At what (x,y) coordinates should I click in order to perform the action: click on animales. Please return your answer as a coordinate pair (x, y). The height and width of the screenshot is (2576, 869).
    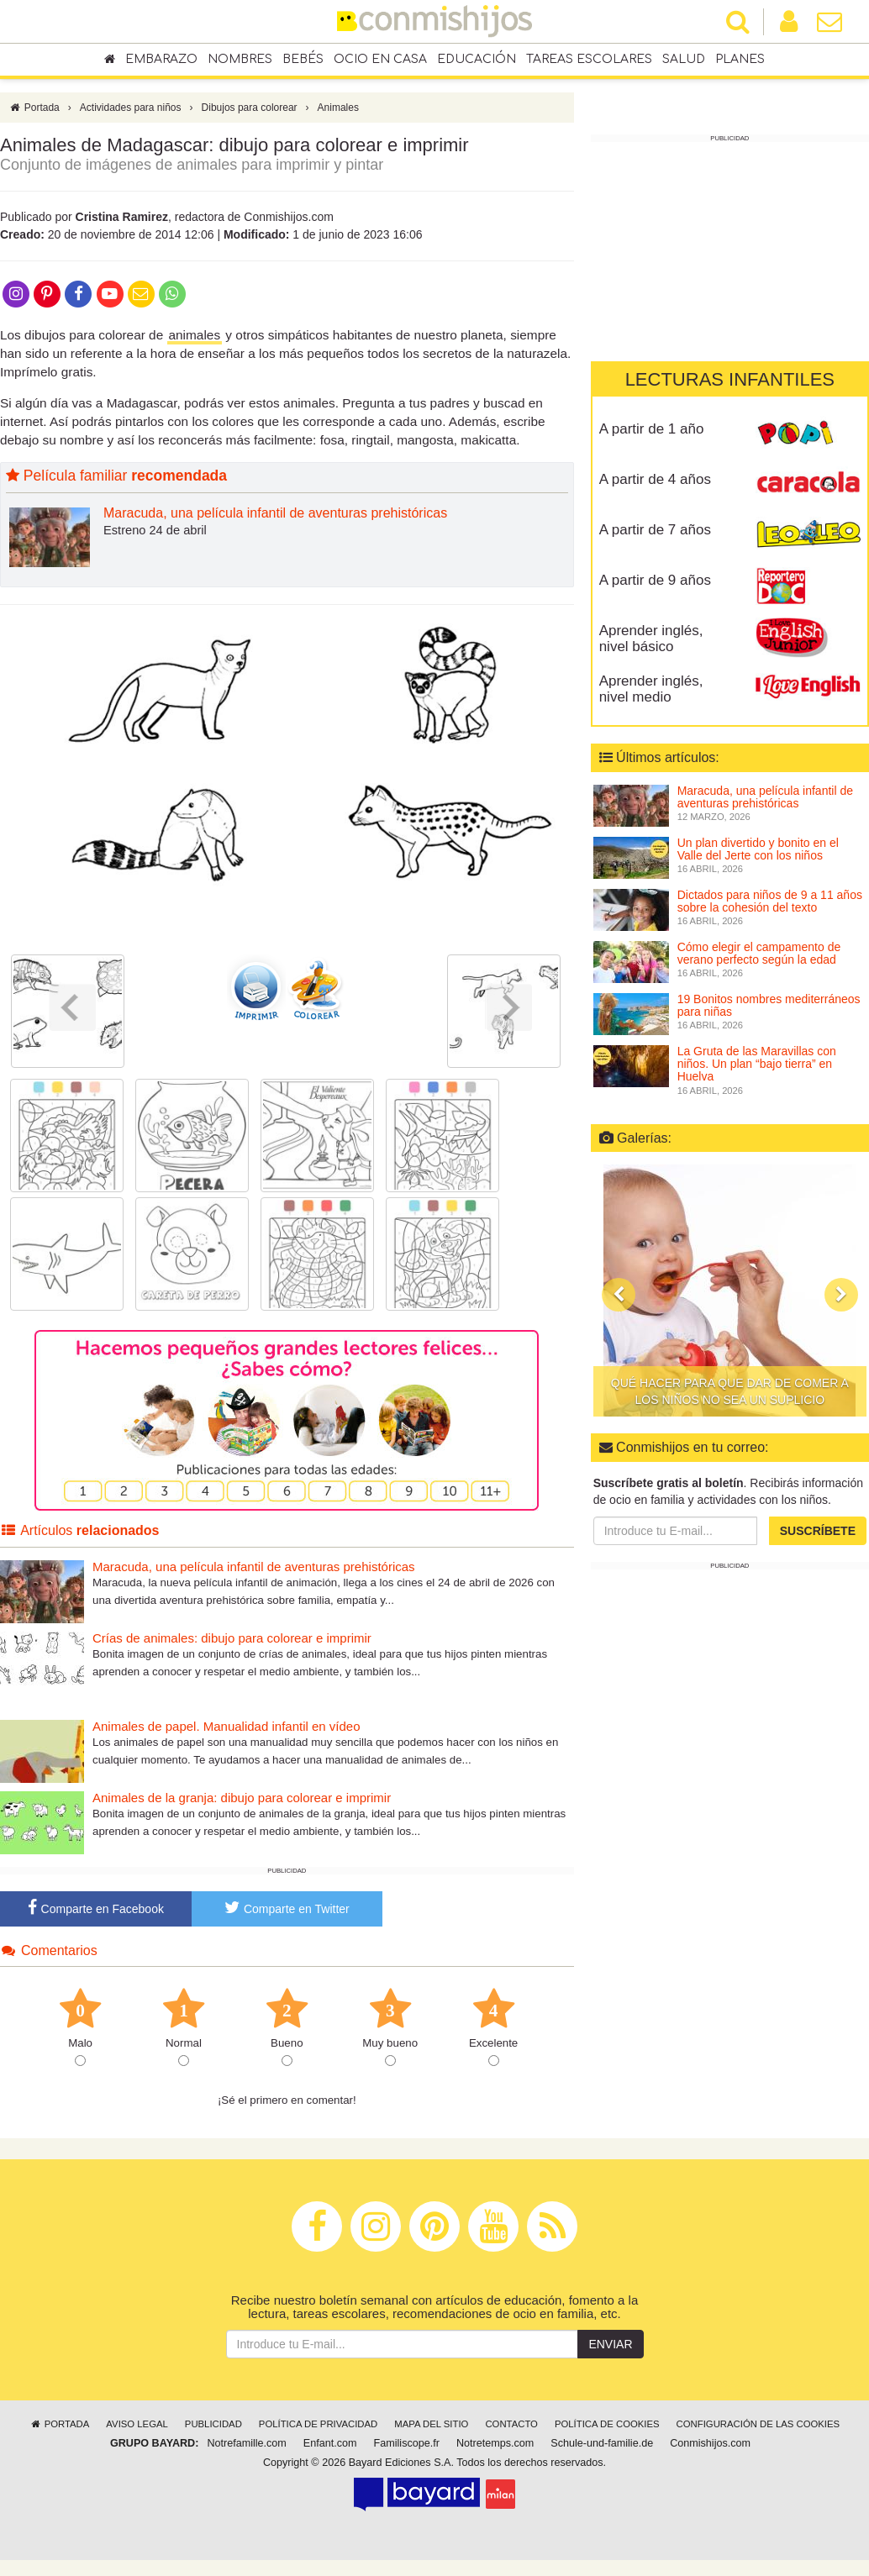
    Looking at the image, I should click on (195, 339).